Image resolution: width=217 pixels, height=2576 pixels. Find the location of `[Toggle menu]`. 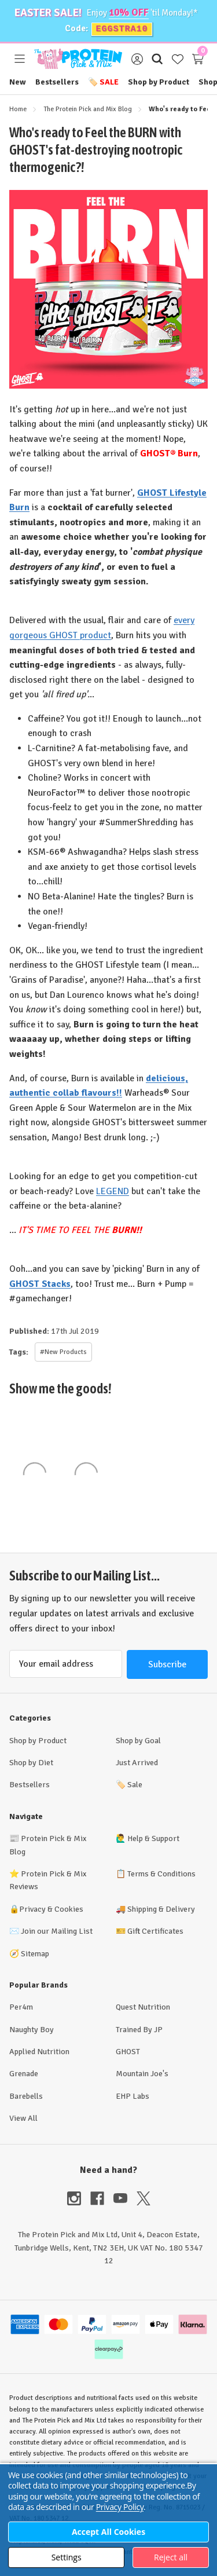

[Toggle menu] is located at coordinates (19, 59).